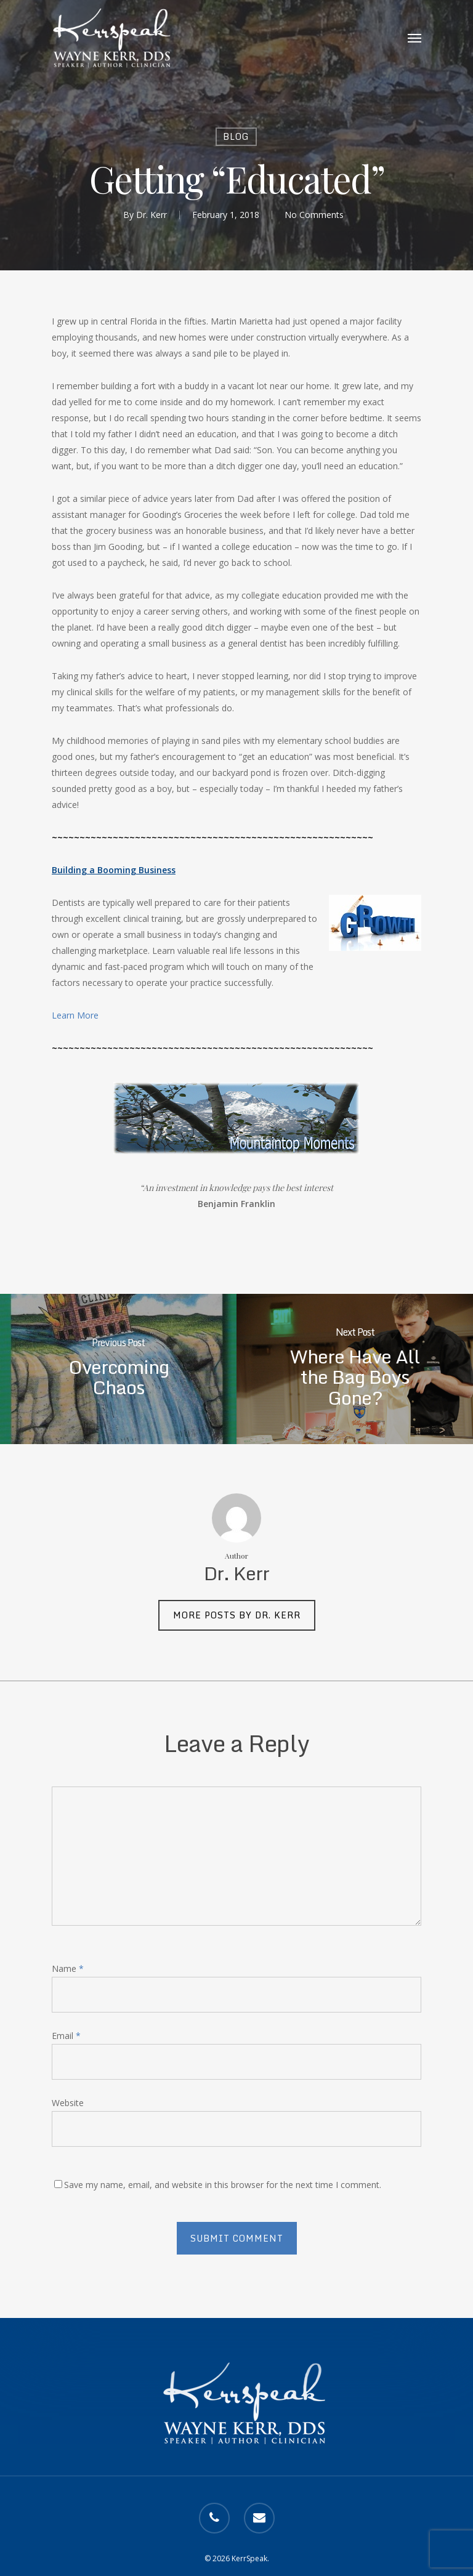 The image size is (473, 2576). What do you see at coordinates (75, 1015) in the screenshot?
I see `Learn More` at bounding box center [75, 1015].